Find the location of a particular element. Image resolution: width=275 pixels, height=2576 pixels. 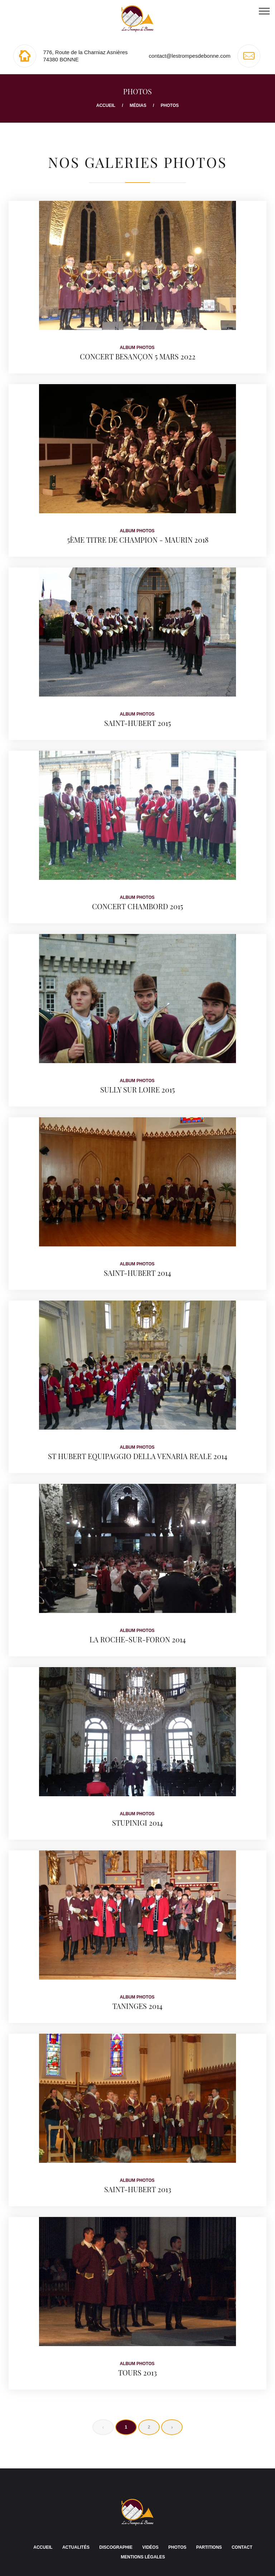

Contact is located at coordinates (242, 2547).